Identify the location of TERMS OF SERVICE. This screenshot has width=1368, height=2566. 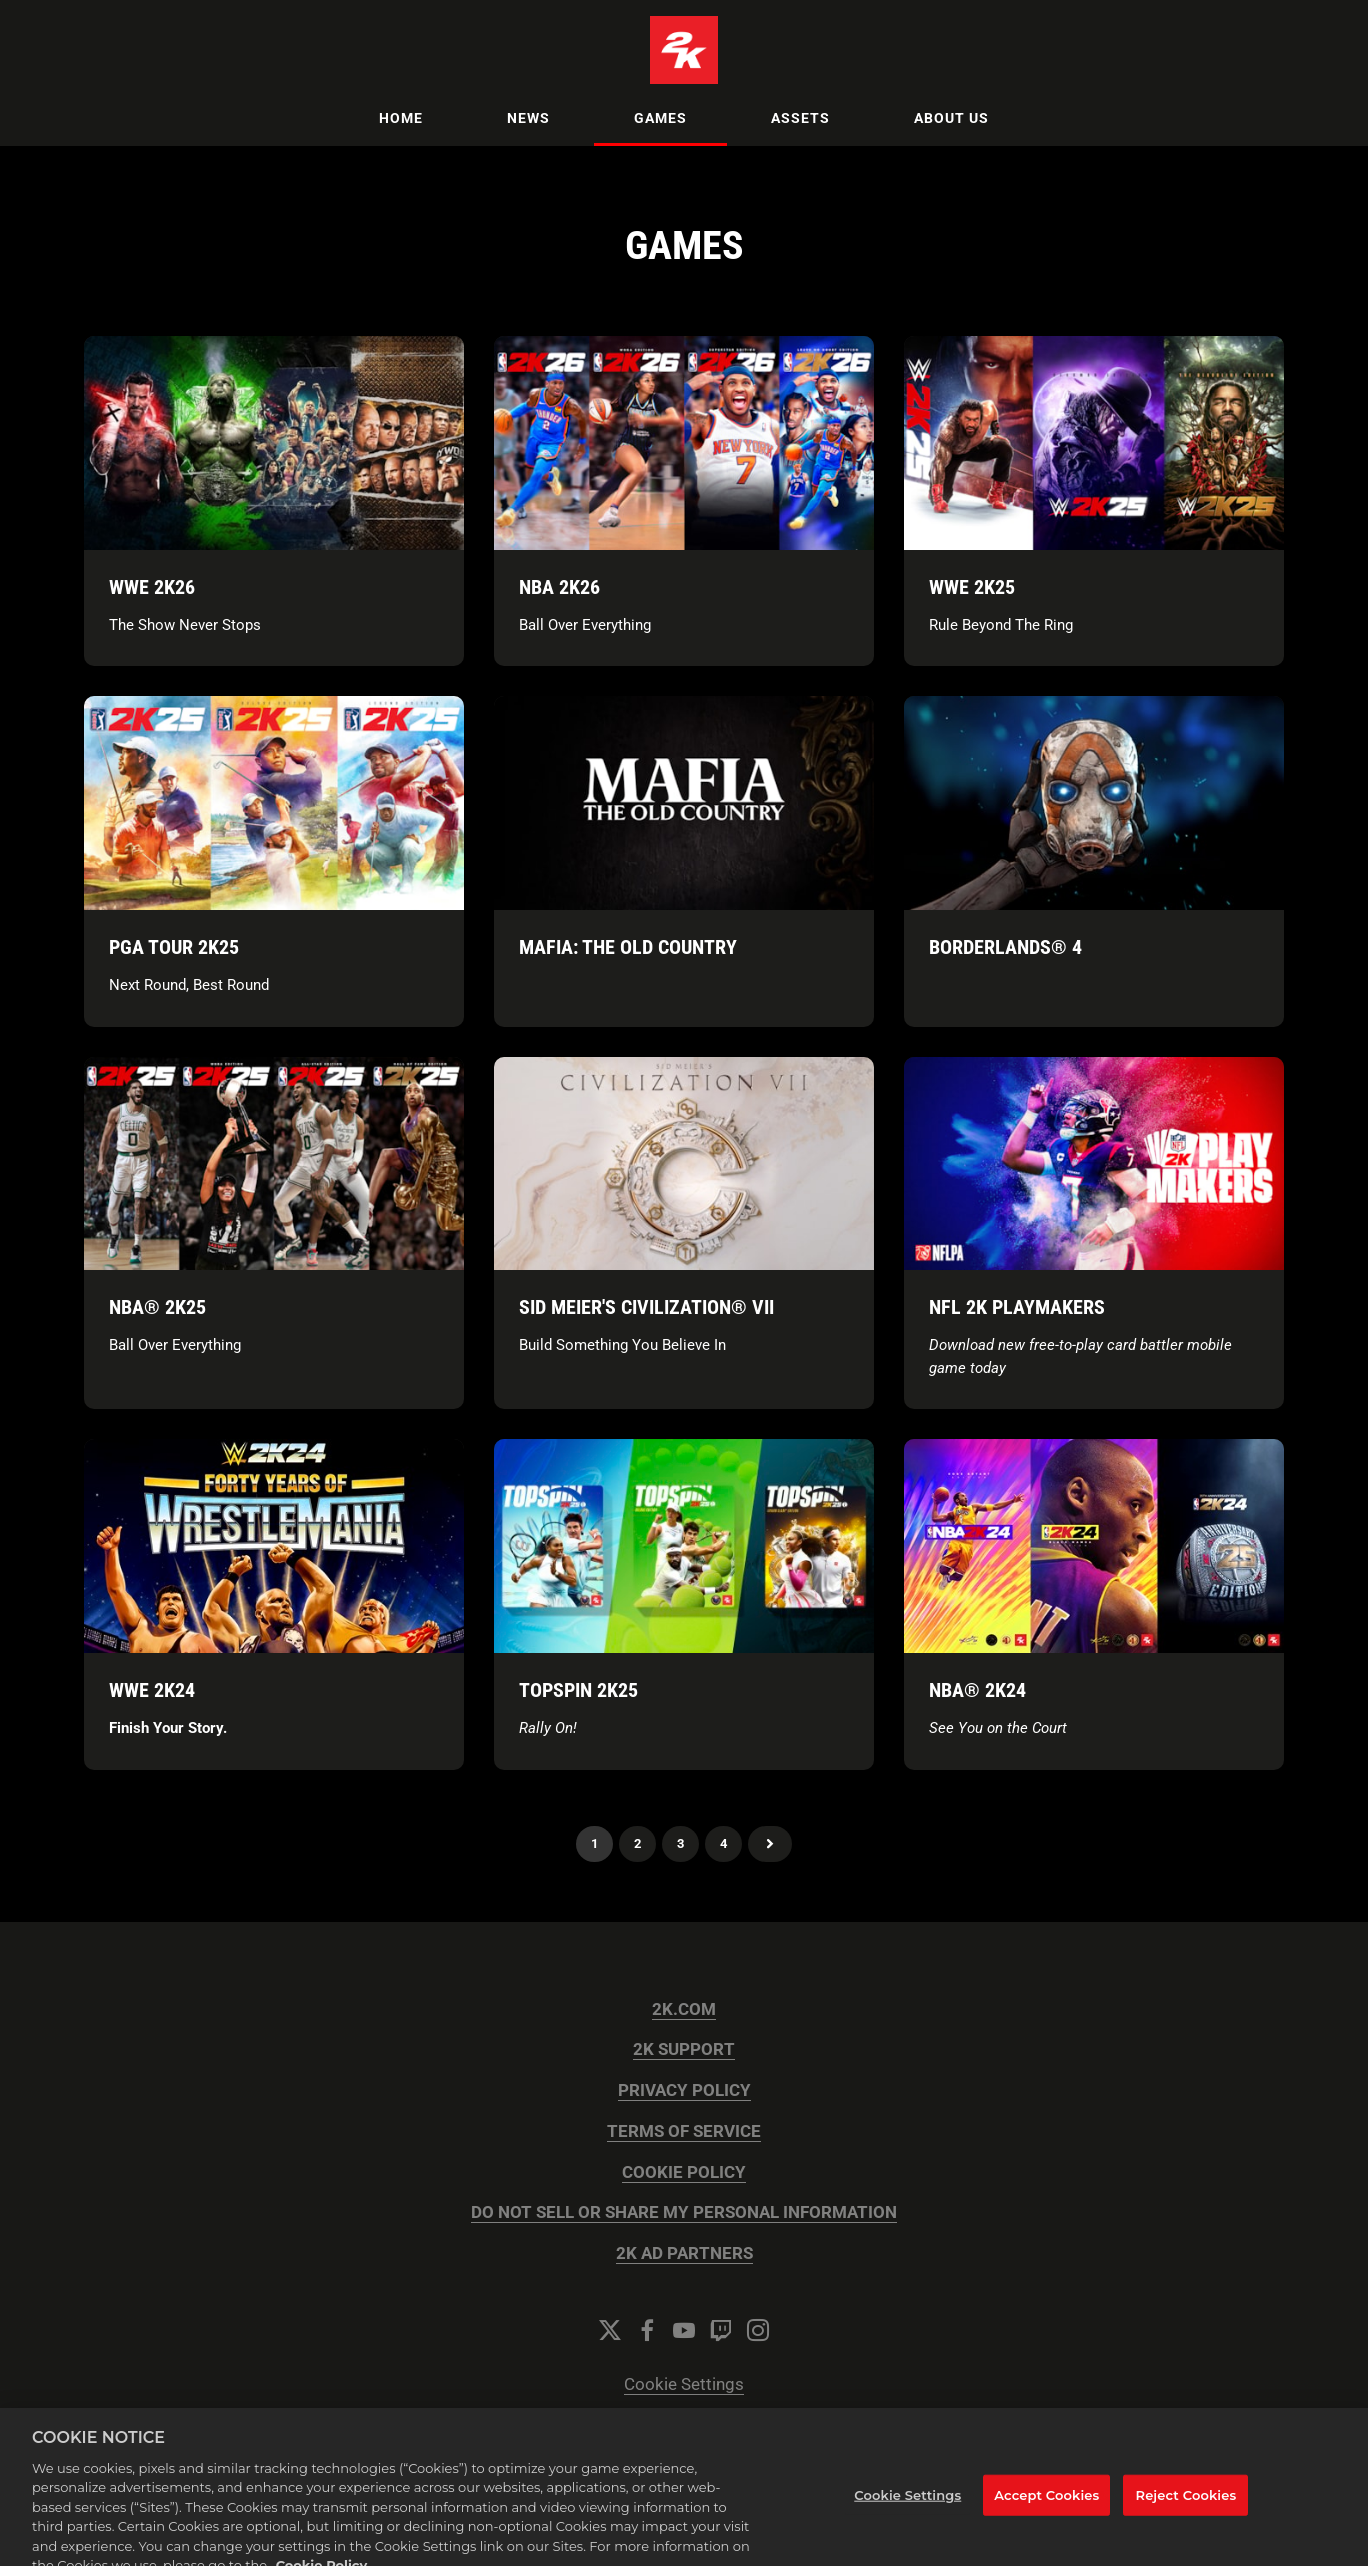
(684, 2131).